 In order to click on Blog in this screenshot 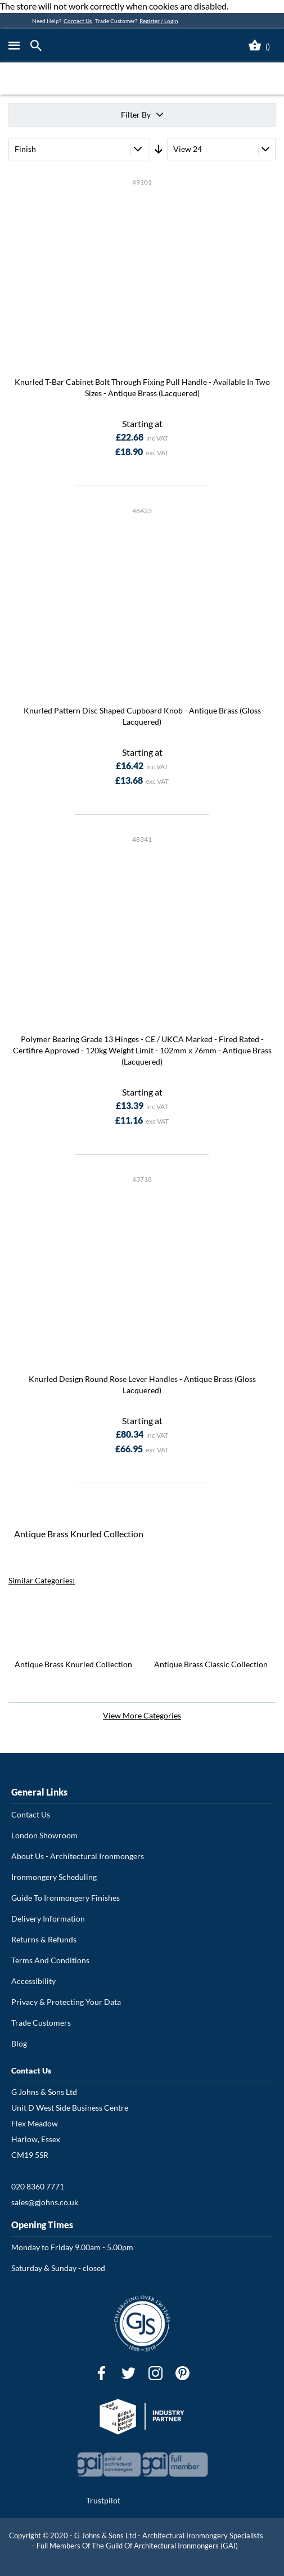, I will do `click(19, 2043)`.